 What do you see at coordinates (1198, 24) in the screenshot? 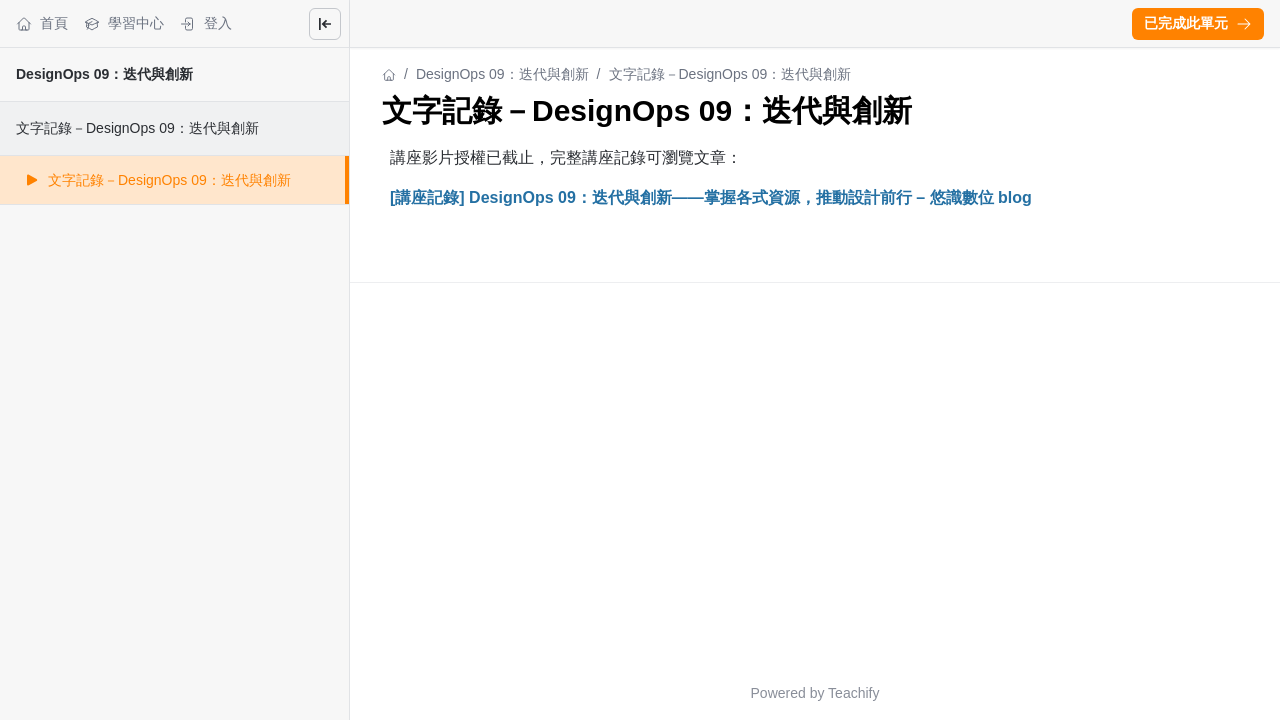
I see `[button]` at bounding box center [1198, 24].